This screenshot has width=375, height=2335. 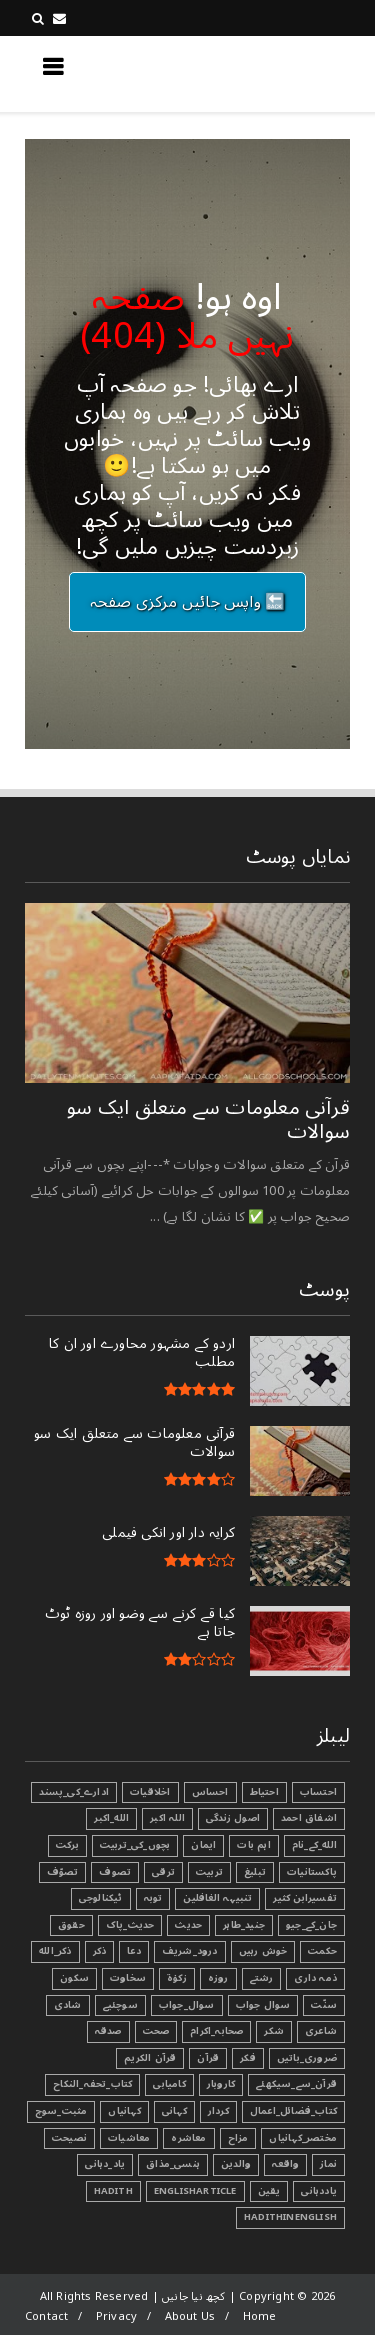 What do you see at coordinates (124, 2111) in the screenshot?
I see `کہانیاں` at bounding box center [124, 2111].